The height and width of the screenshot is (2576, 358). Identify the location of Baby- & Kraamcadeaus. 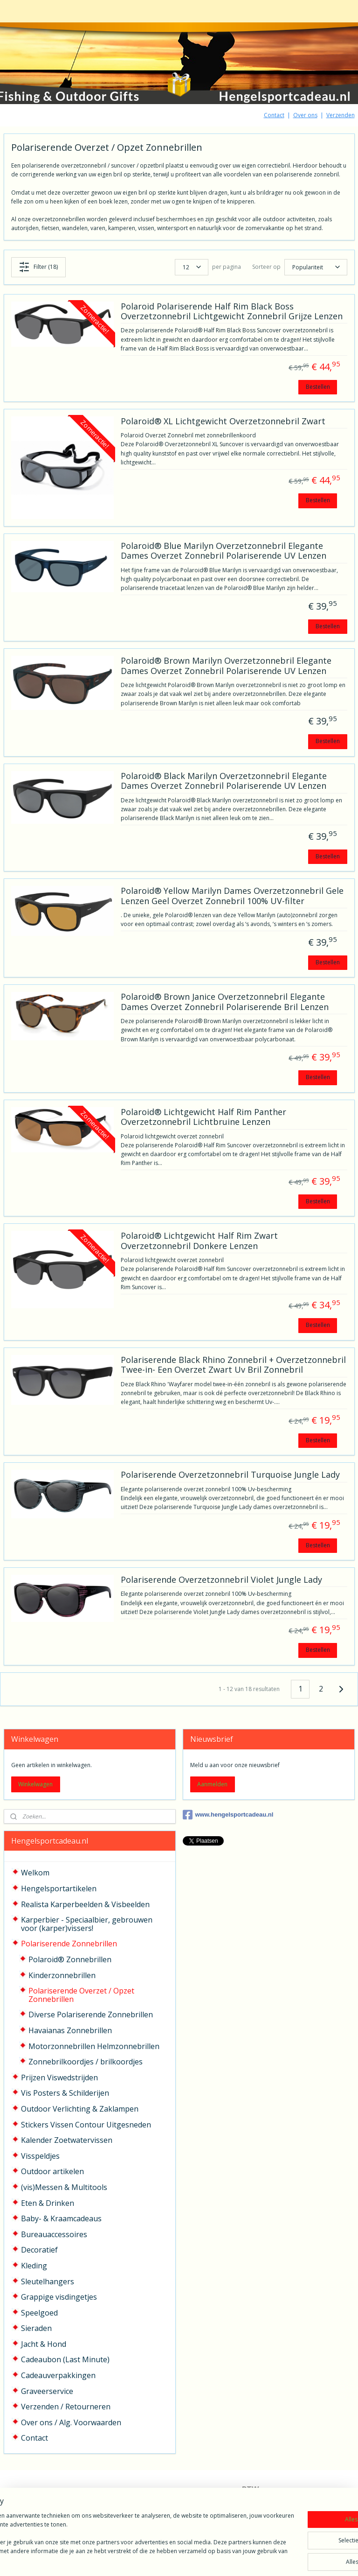
(61, 2218).